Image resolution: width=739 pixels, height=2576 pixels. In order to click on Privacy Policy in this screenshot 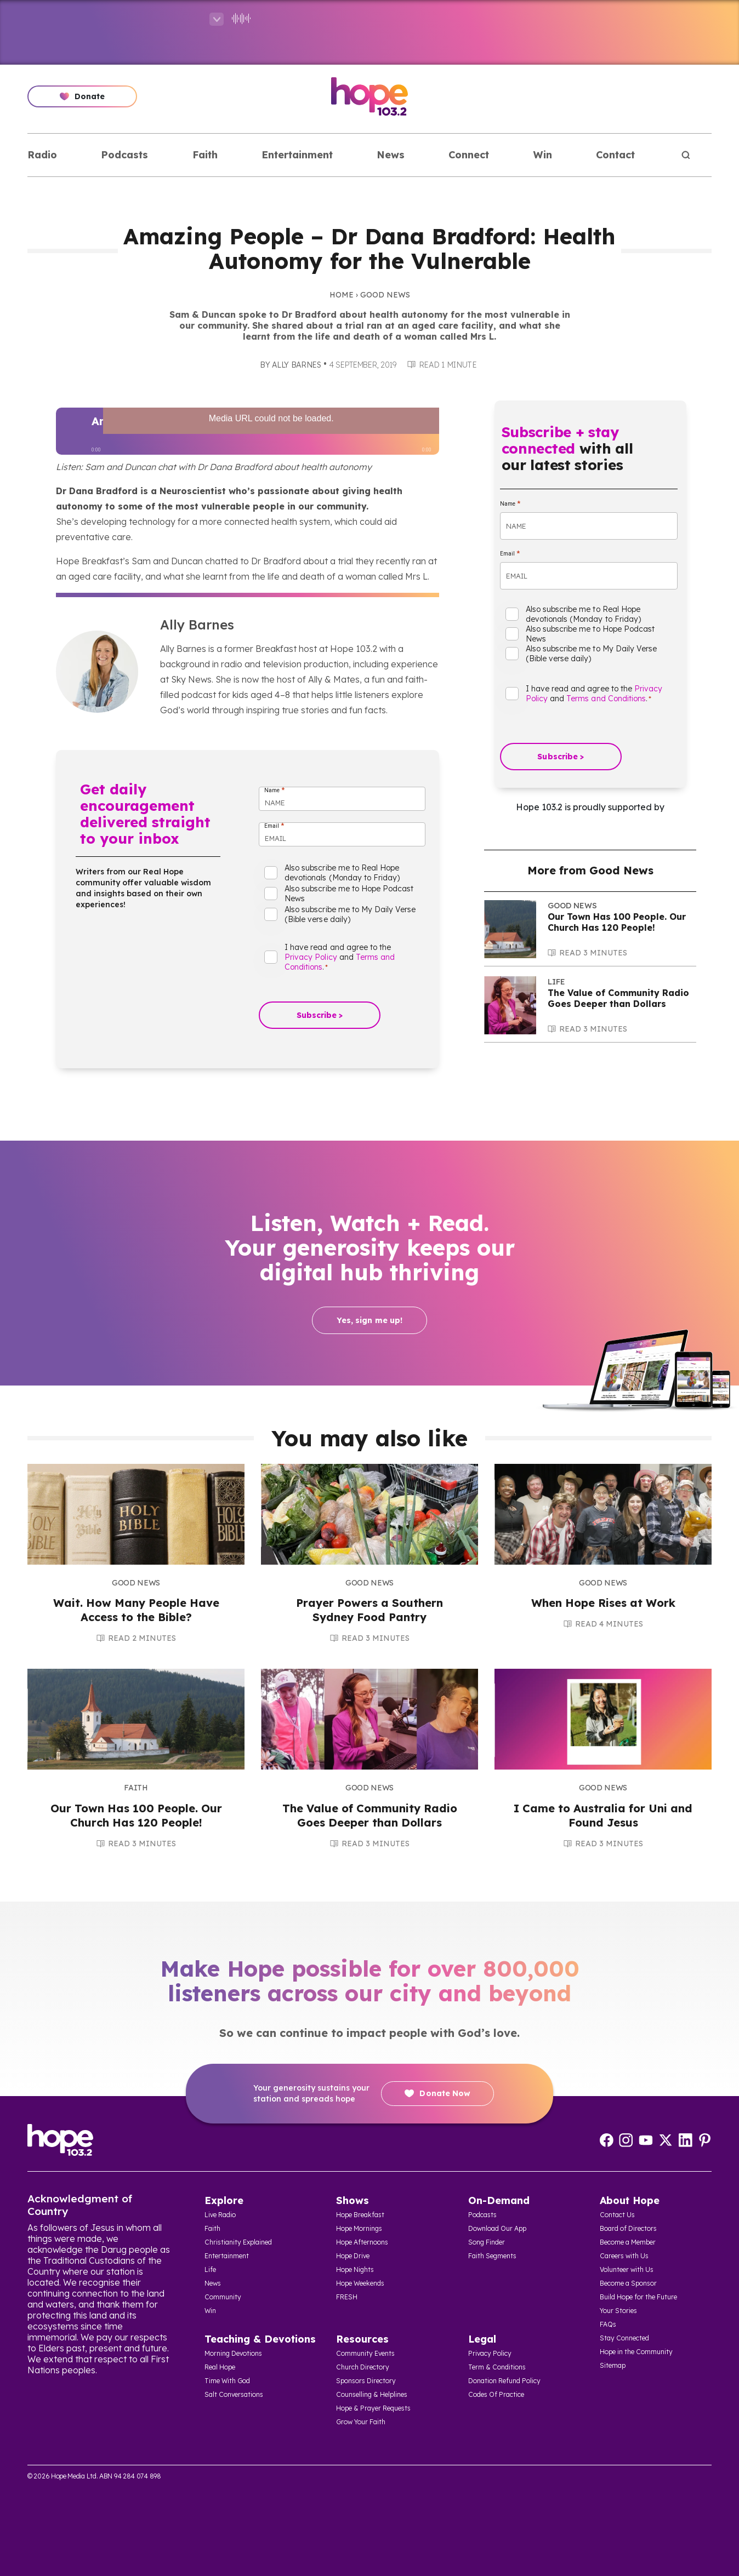, I will do `click(311, 957)`.